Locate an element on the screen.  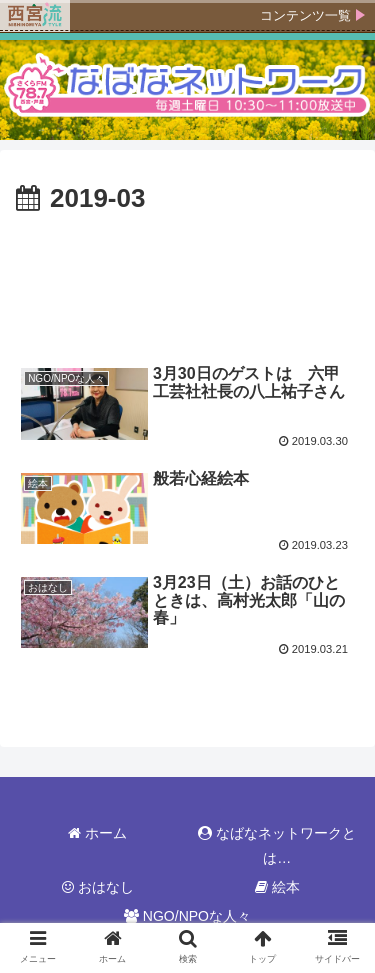
絵本 is located at coordinates (277, 887).